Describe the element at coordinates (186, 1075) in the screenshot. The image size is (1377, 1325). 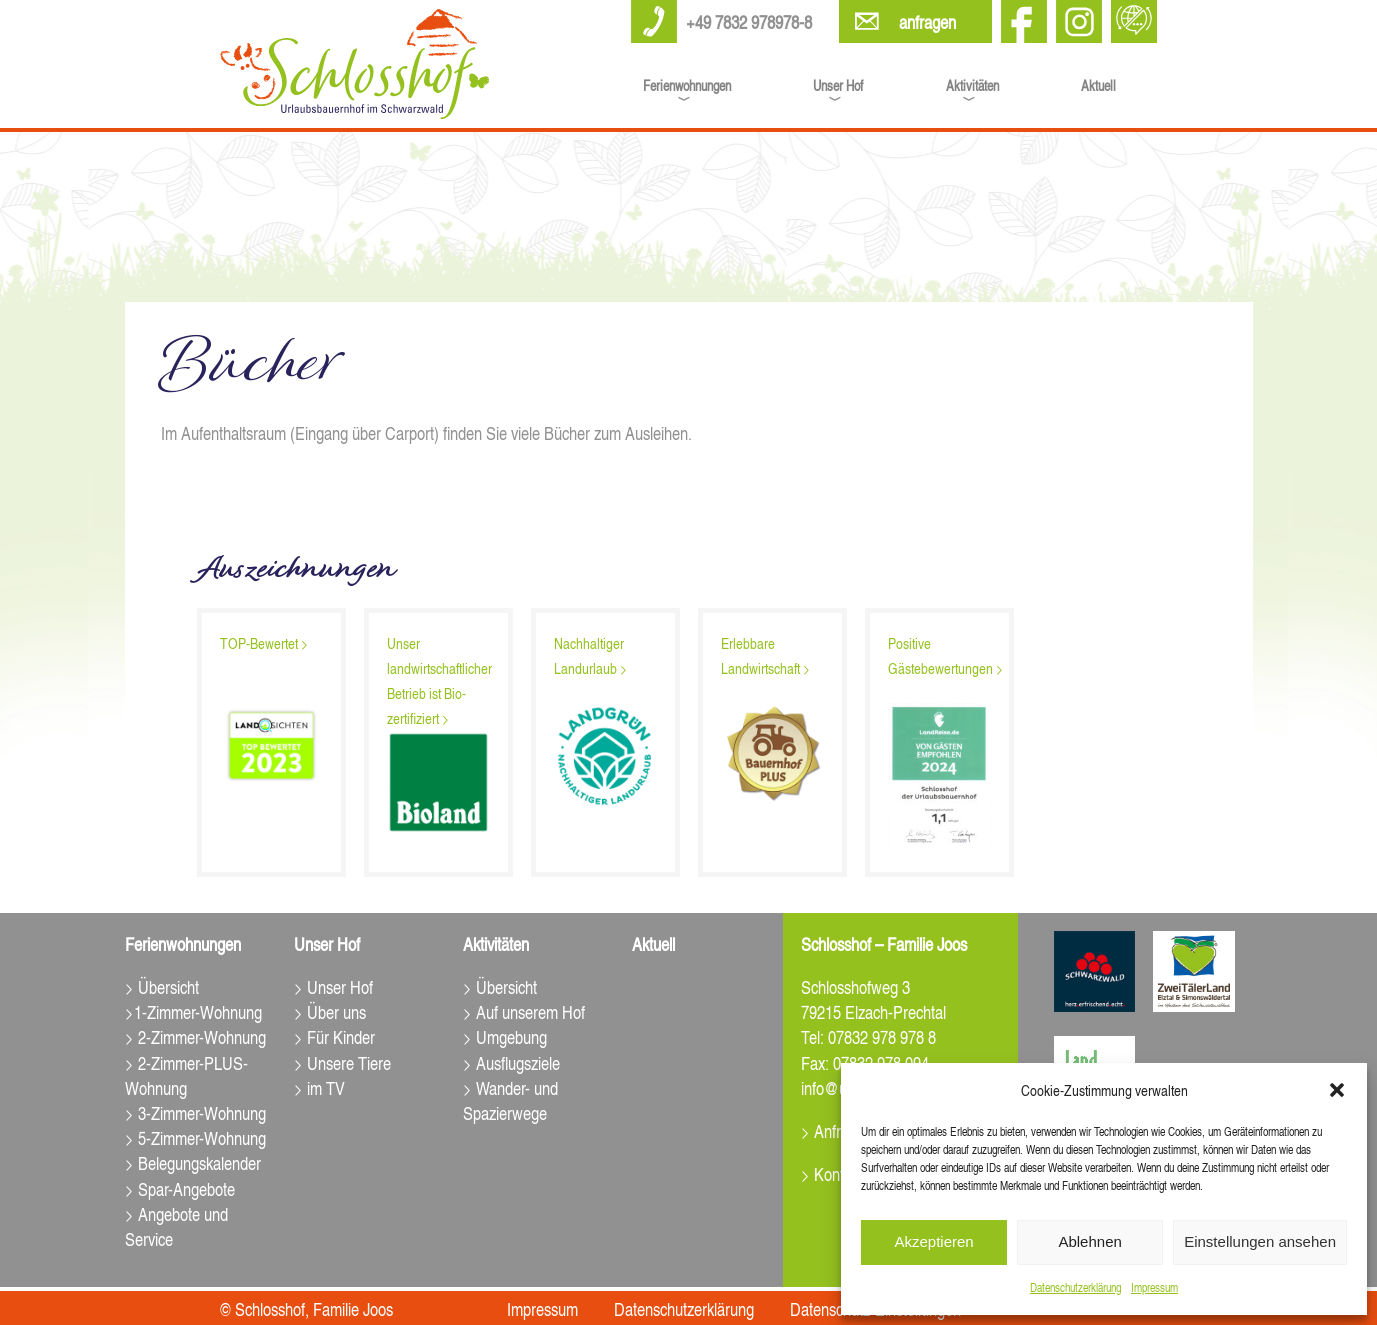
I see `> 2-Zimmer-PLUS-Wohnung` at that location.